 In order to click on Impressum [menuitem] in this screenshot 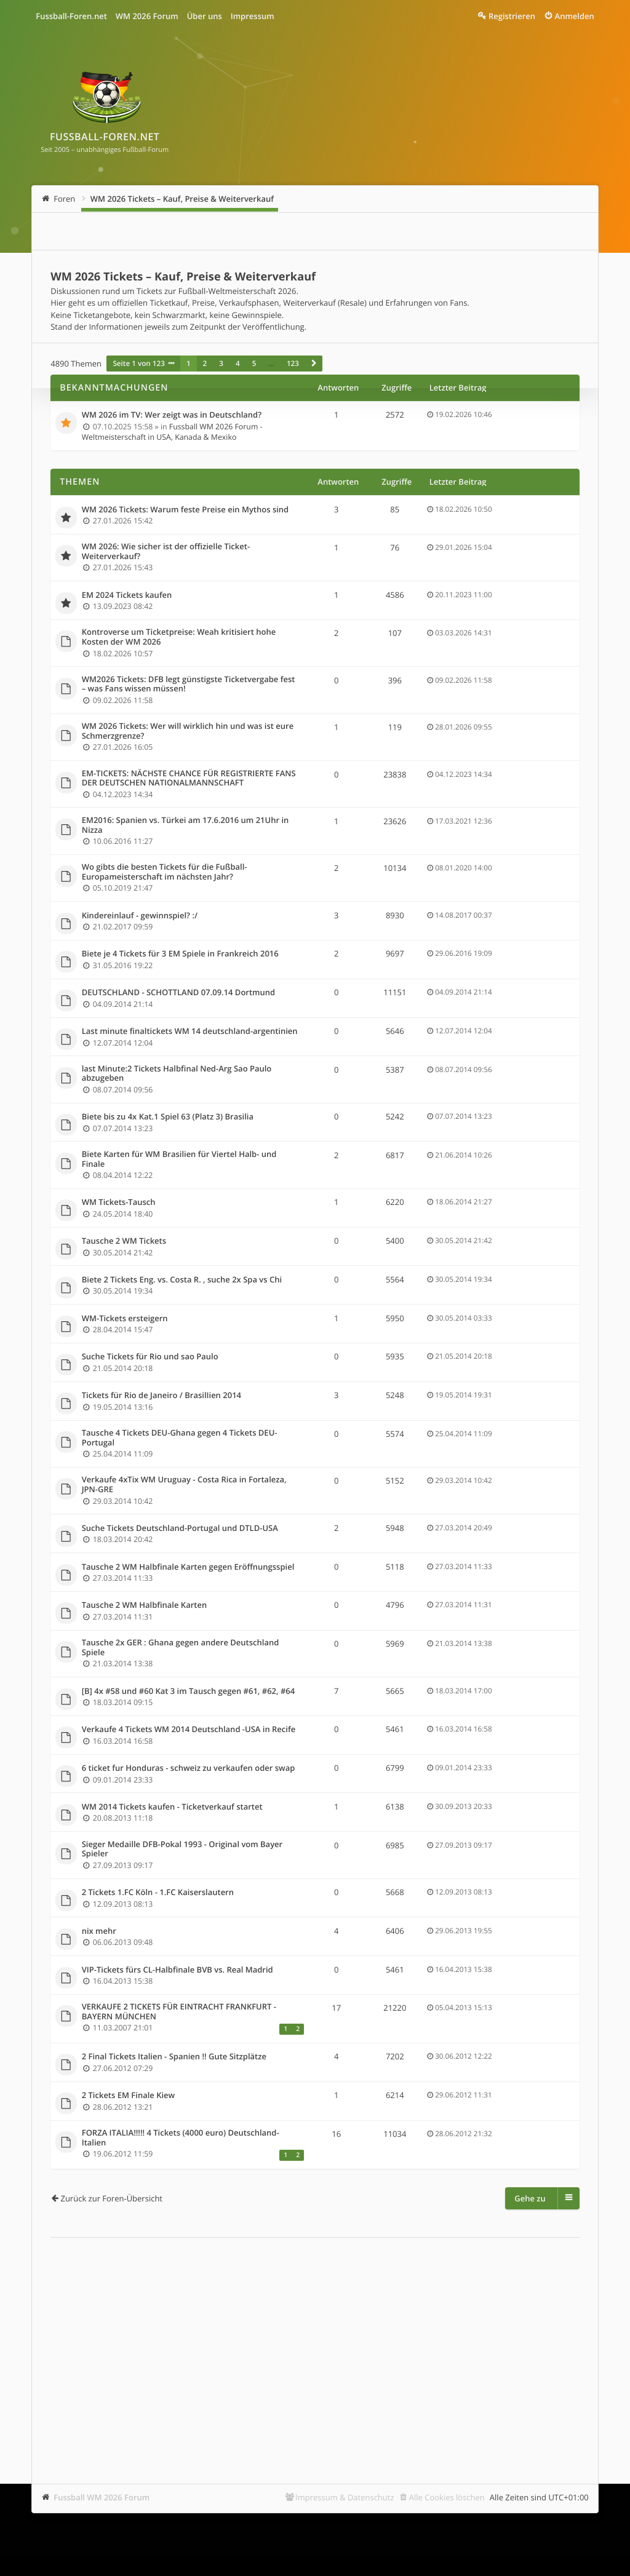, I will do `click(252, 16)`.